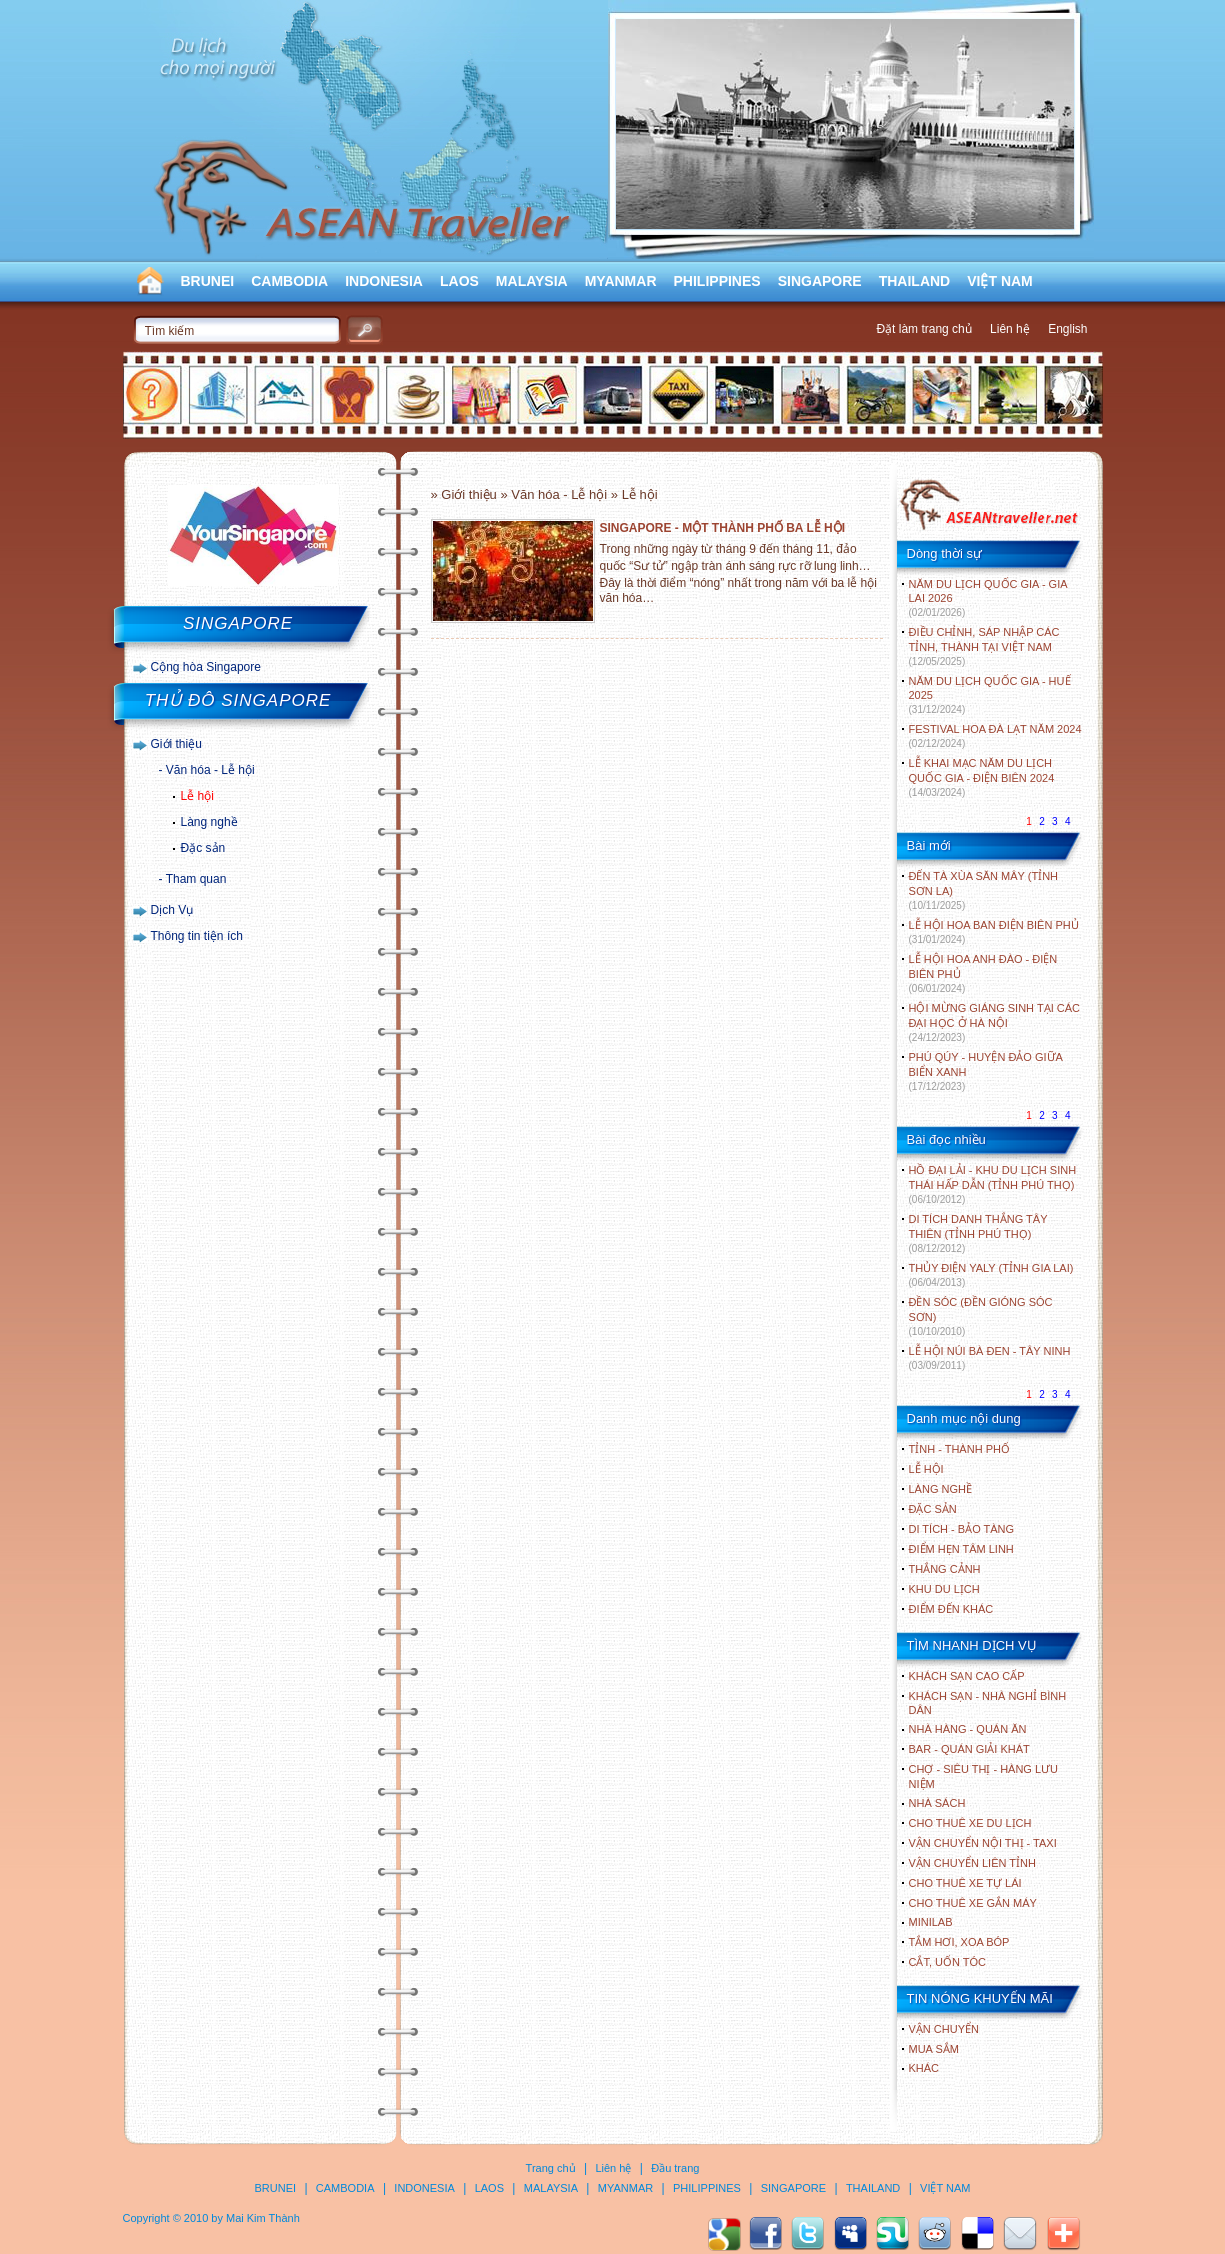 This screenshot has width=1225, height=2254. What do you see at coordinates (968, 1729) in the screenshot?
I see `Nhà hàng - Quán ăn` at bounding box center [968, 1729].